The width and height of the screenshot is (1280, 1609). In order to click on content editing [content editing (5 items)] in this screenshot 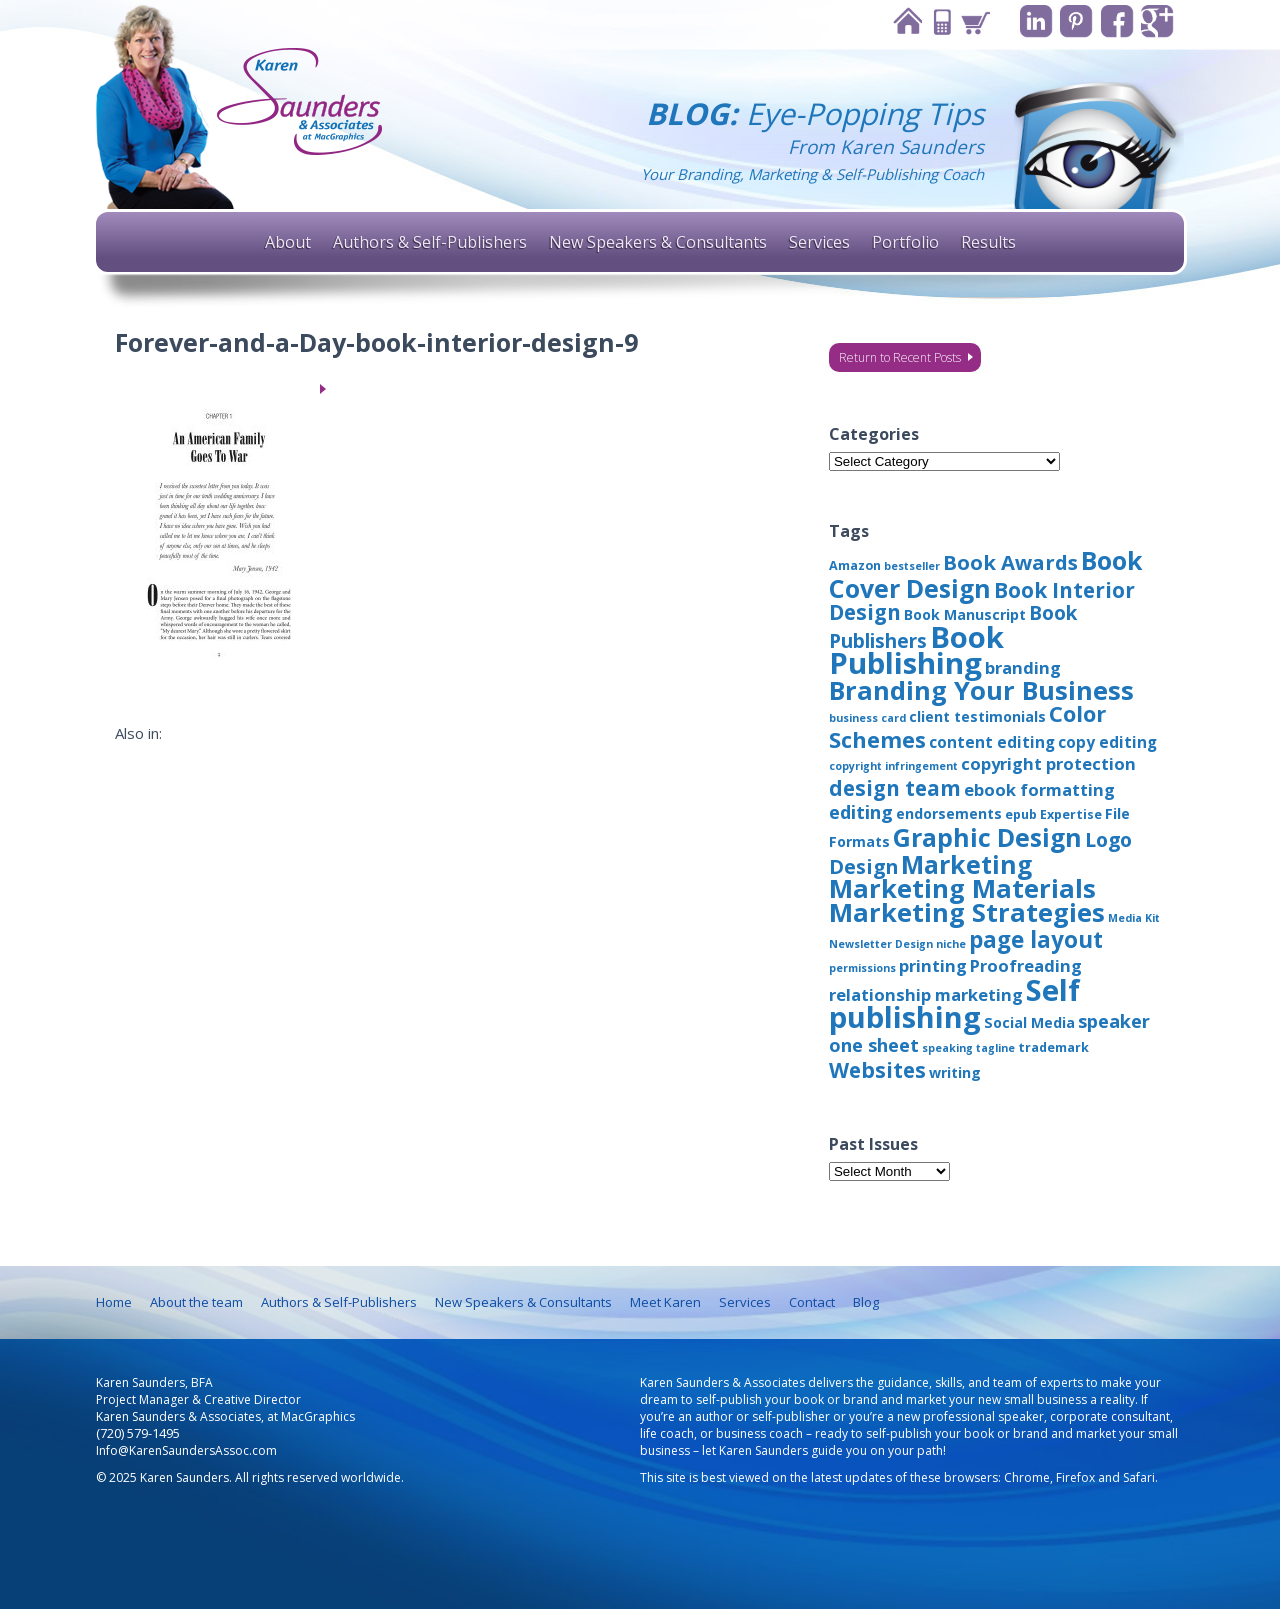, I will do `click(992, 742)`.